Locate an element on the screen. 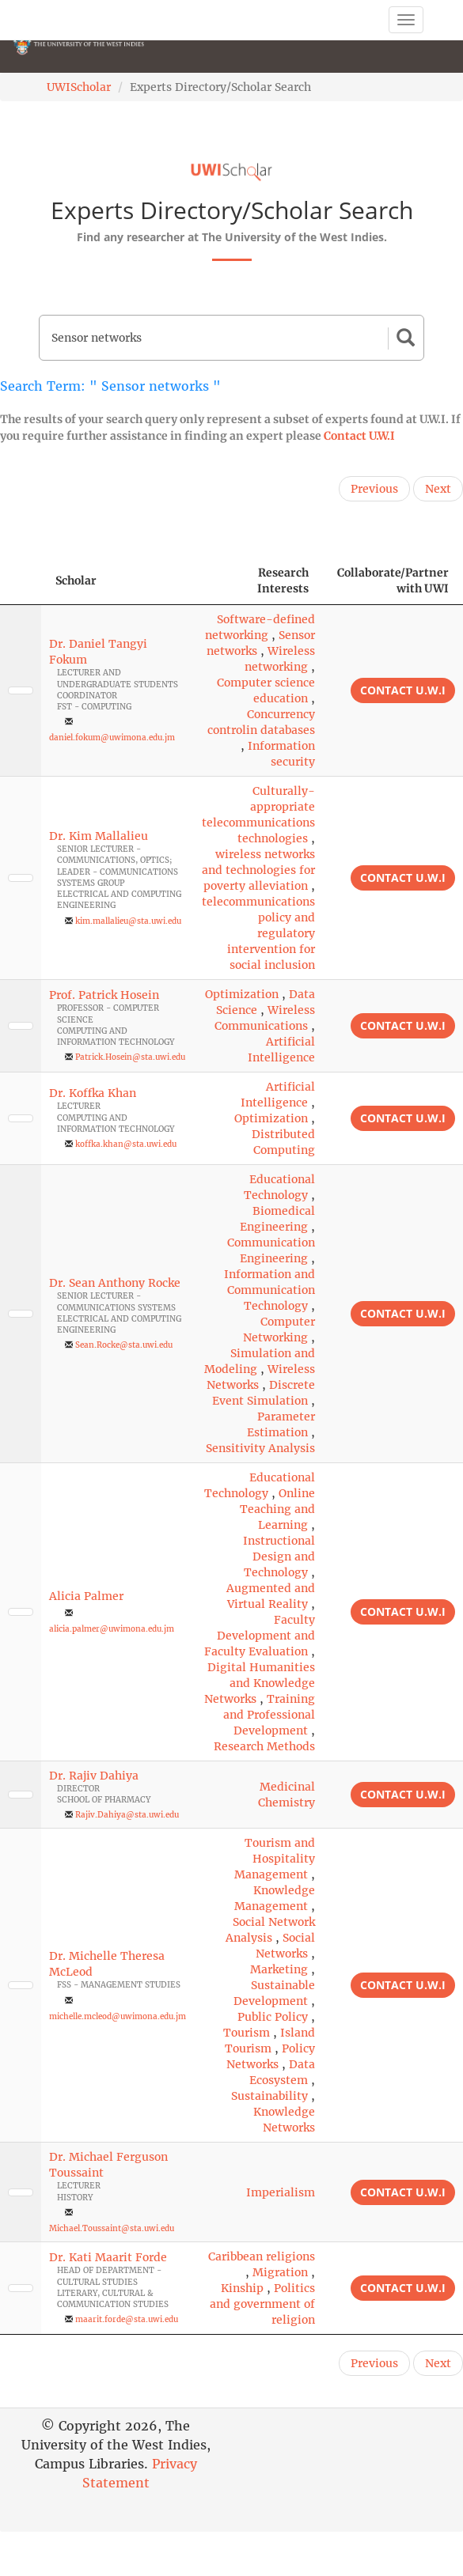 The width and height of the screenshot is (463, 2576). daniel.fokum@uwimona.edu.jm is located at coordinates (112, 737).